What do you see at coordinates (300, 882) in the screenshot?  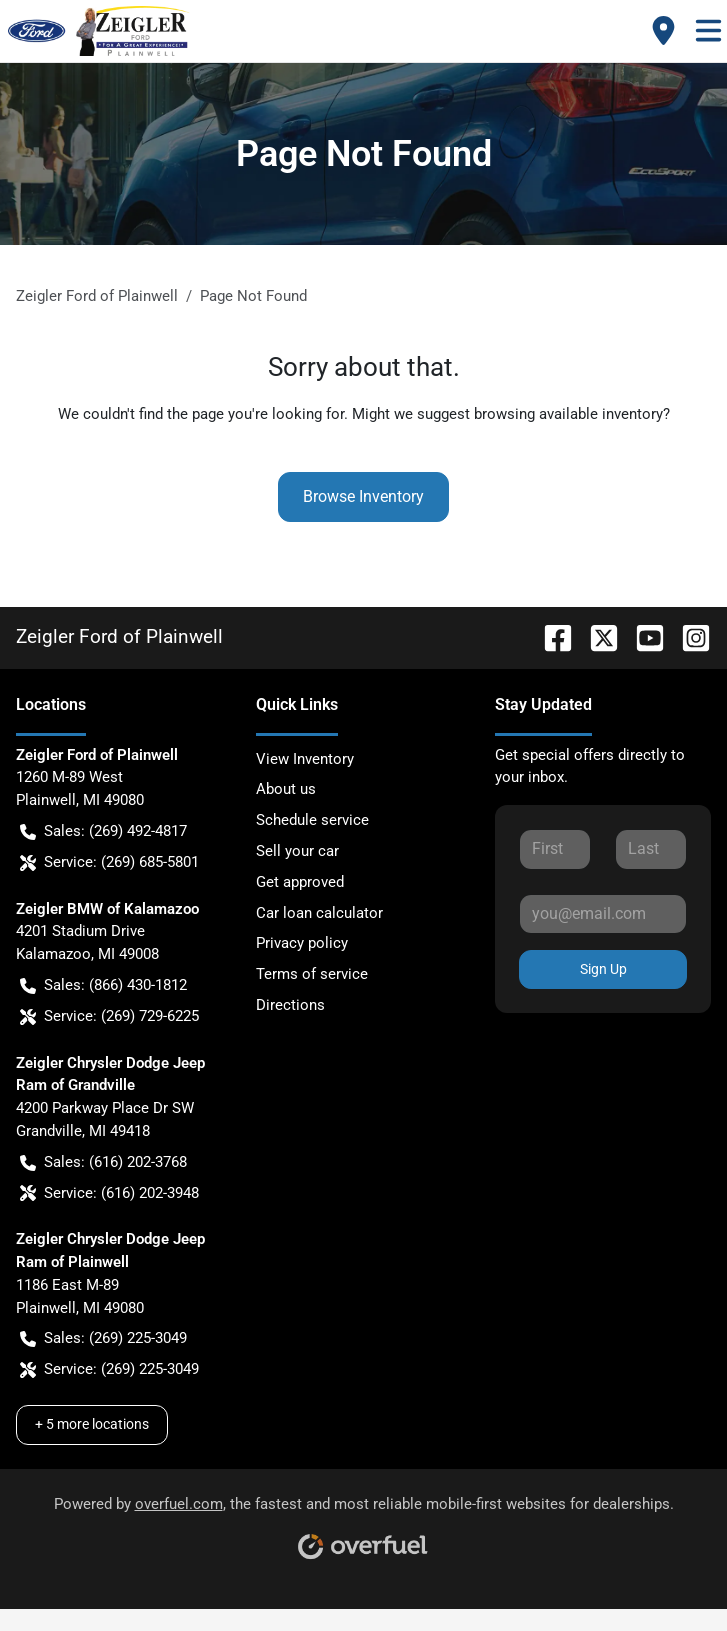 I see `Get approved` at bounding box center [300, 882].